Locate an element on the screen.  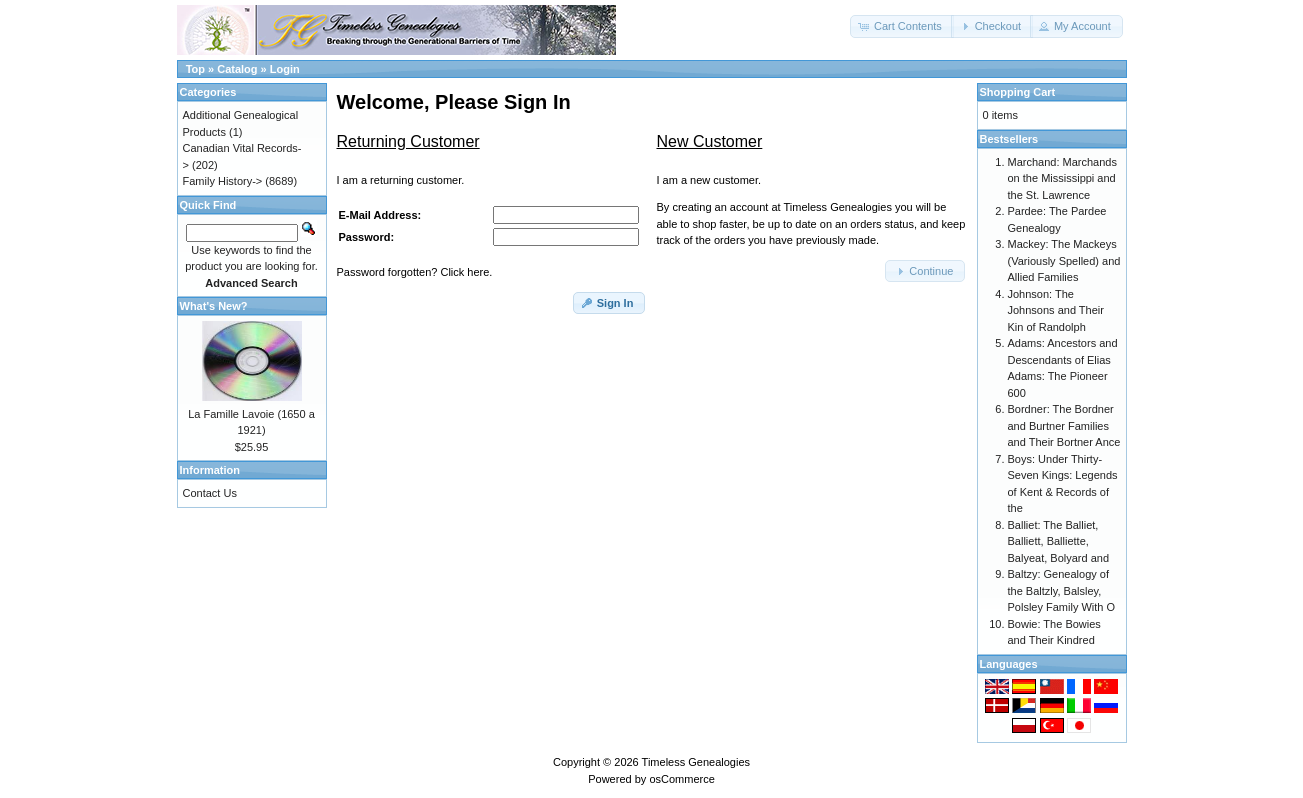
What's New? is located at coordinates (214, 306).